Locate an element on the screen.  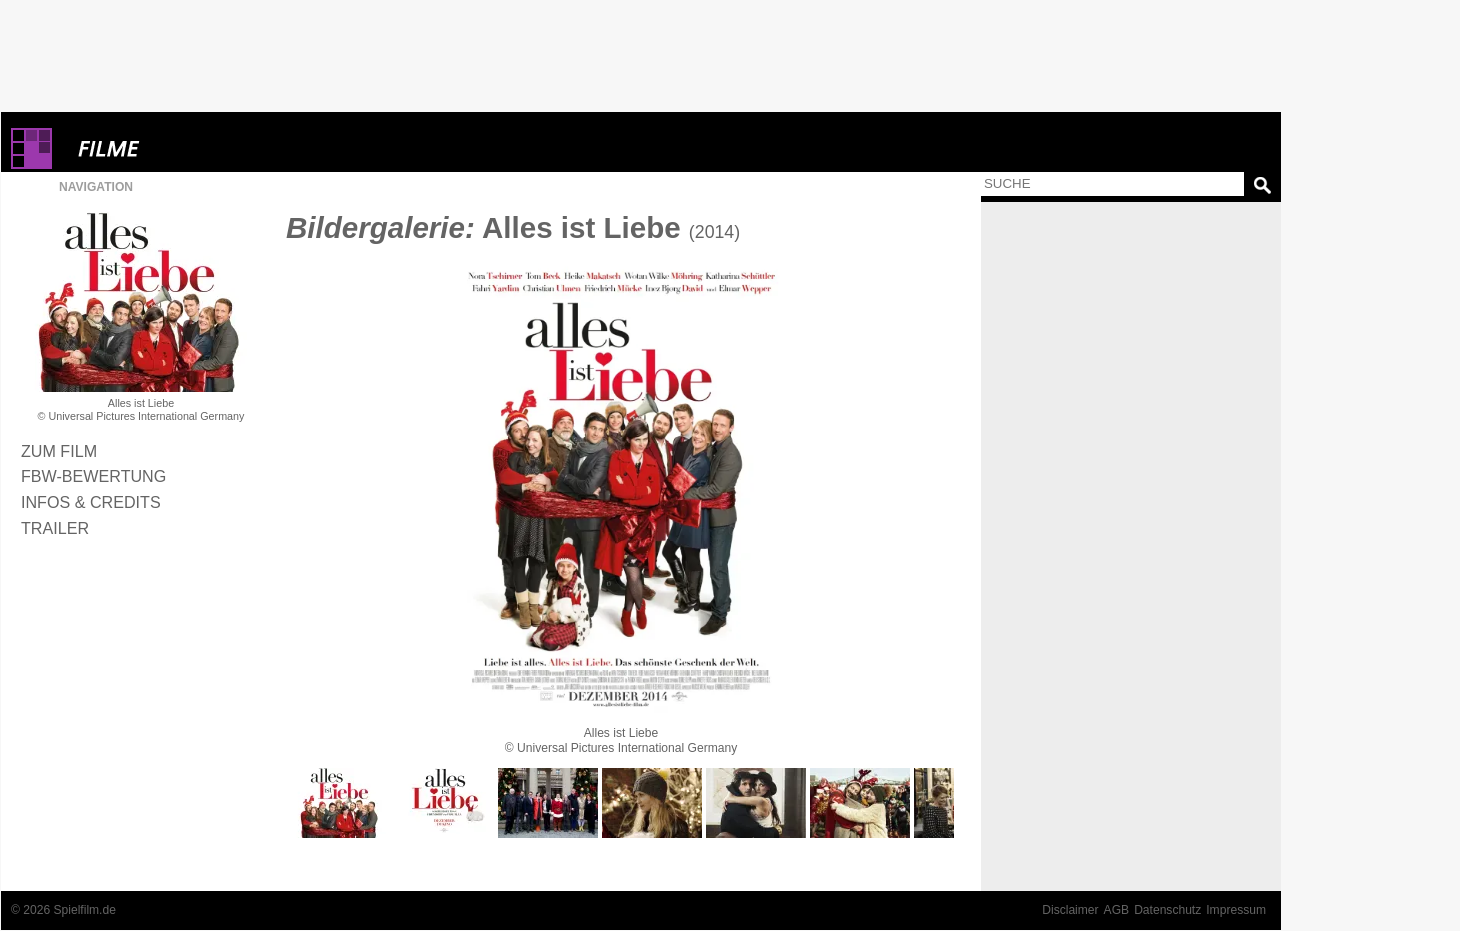
Impressum is located at coordinates (1236, 910).